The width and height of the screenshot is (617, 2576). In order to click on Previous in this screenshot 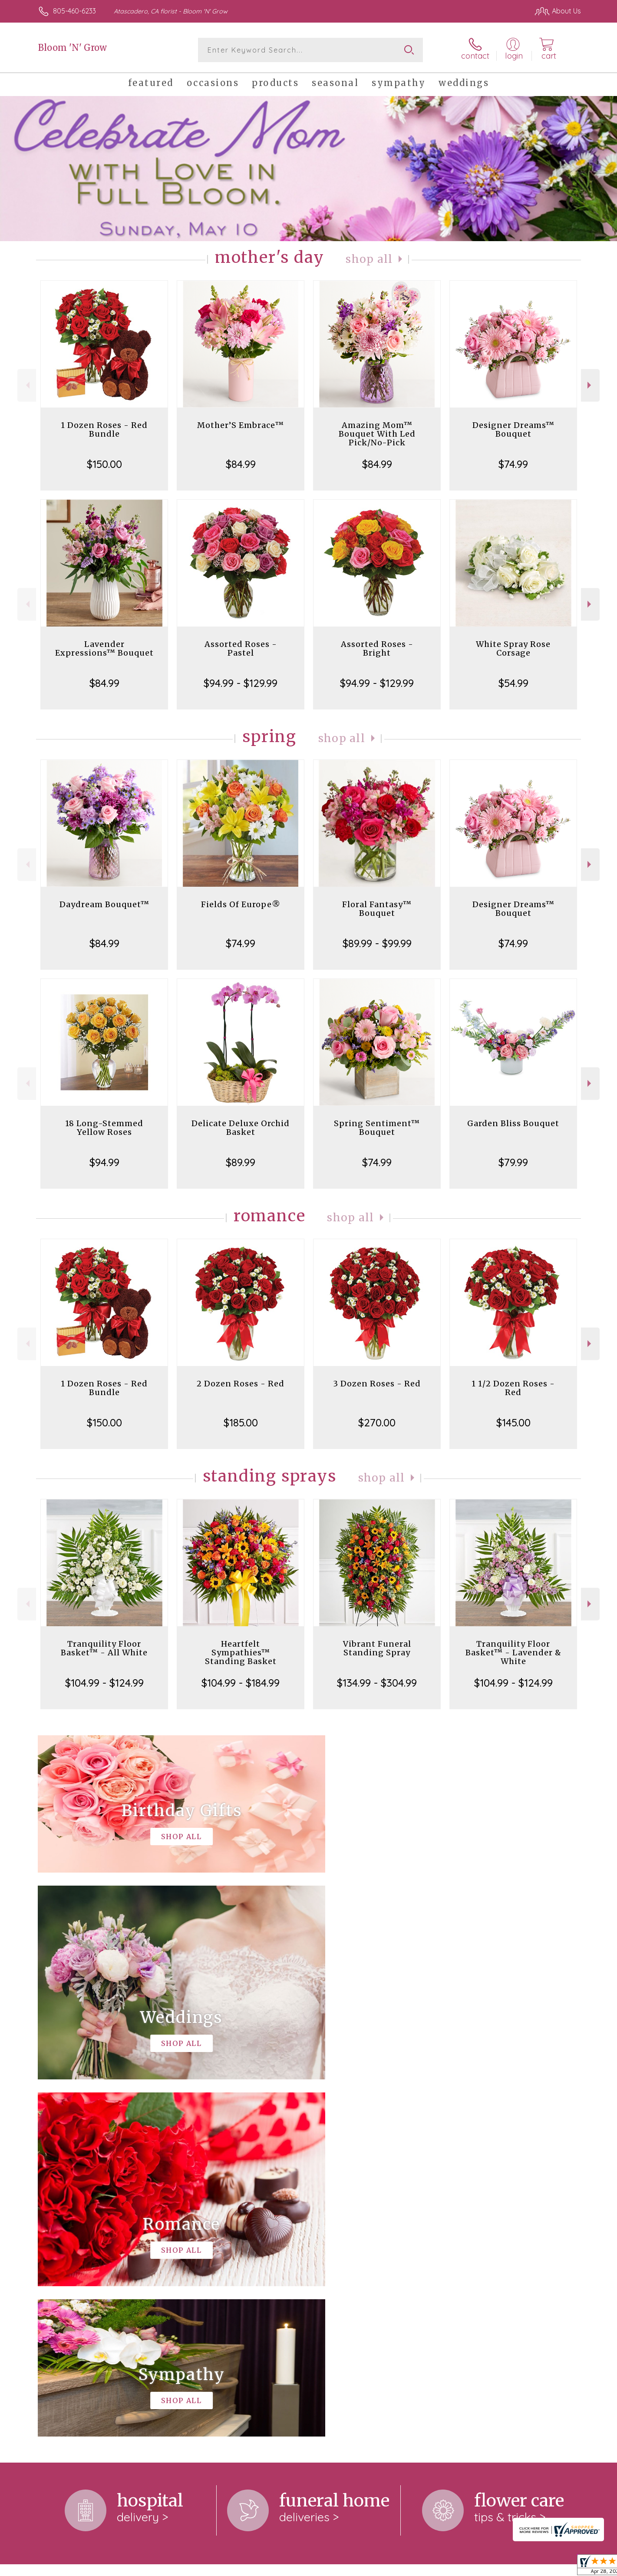, I will do `click(26, 385)`.